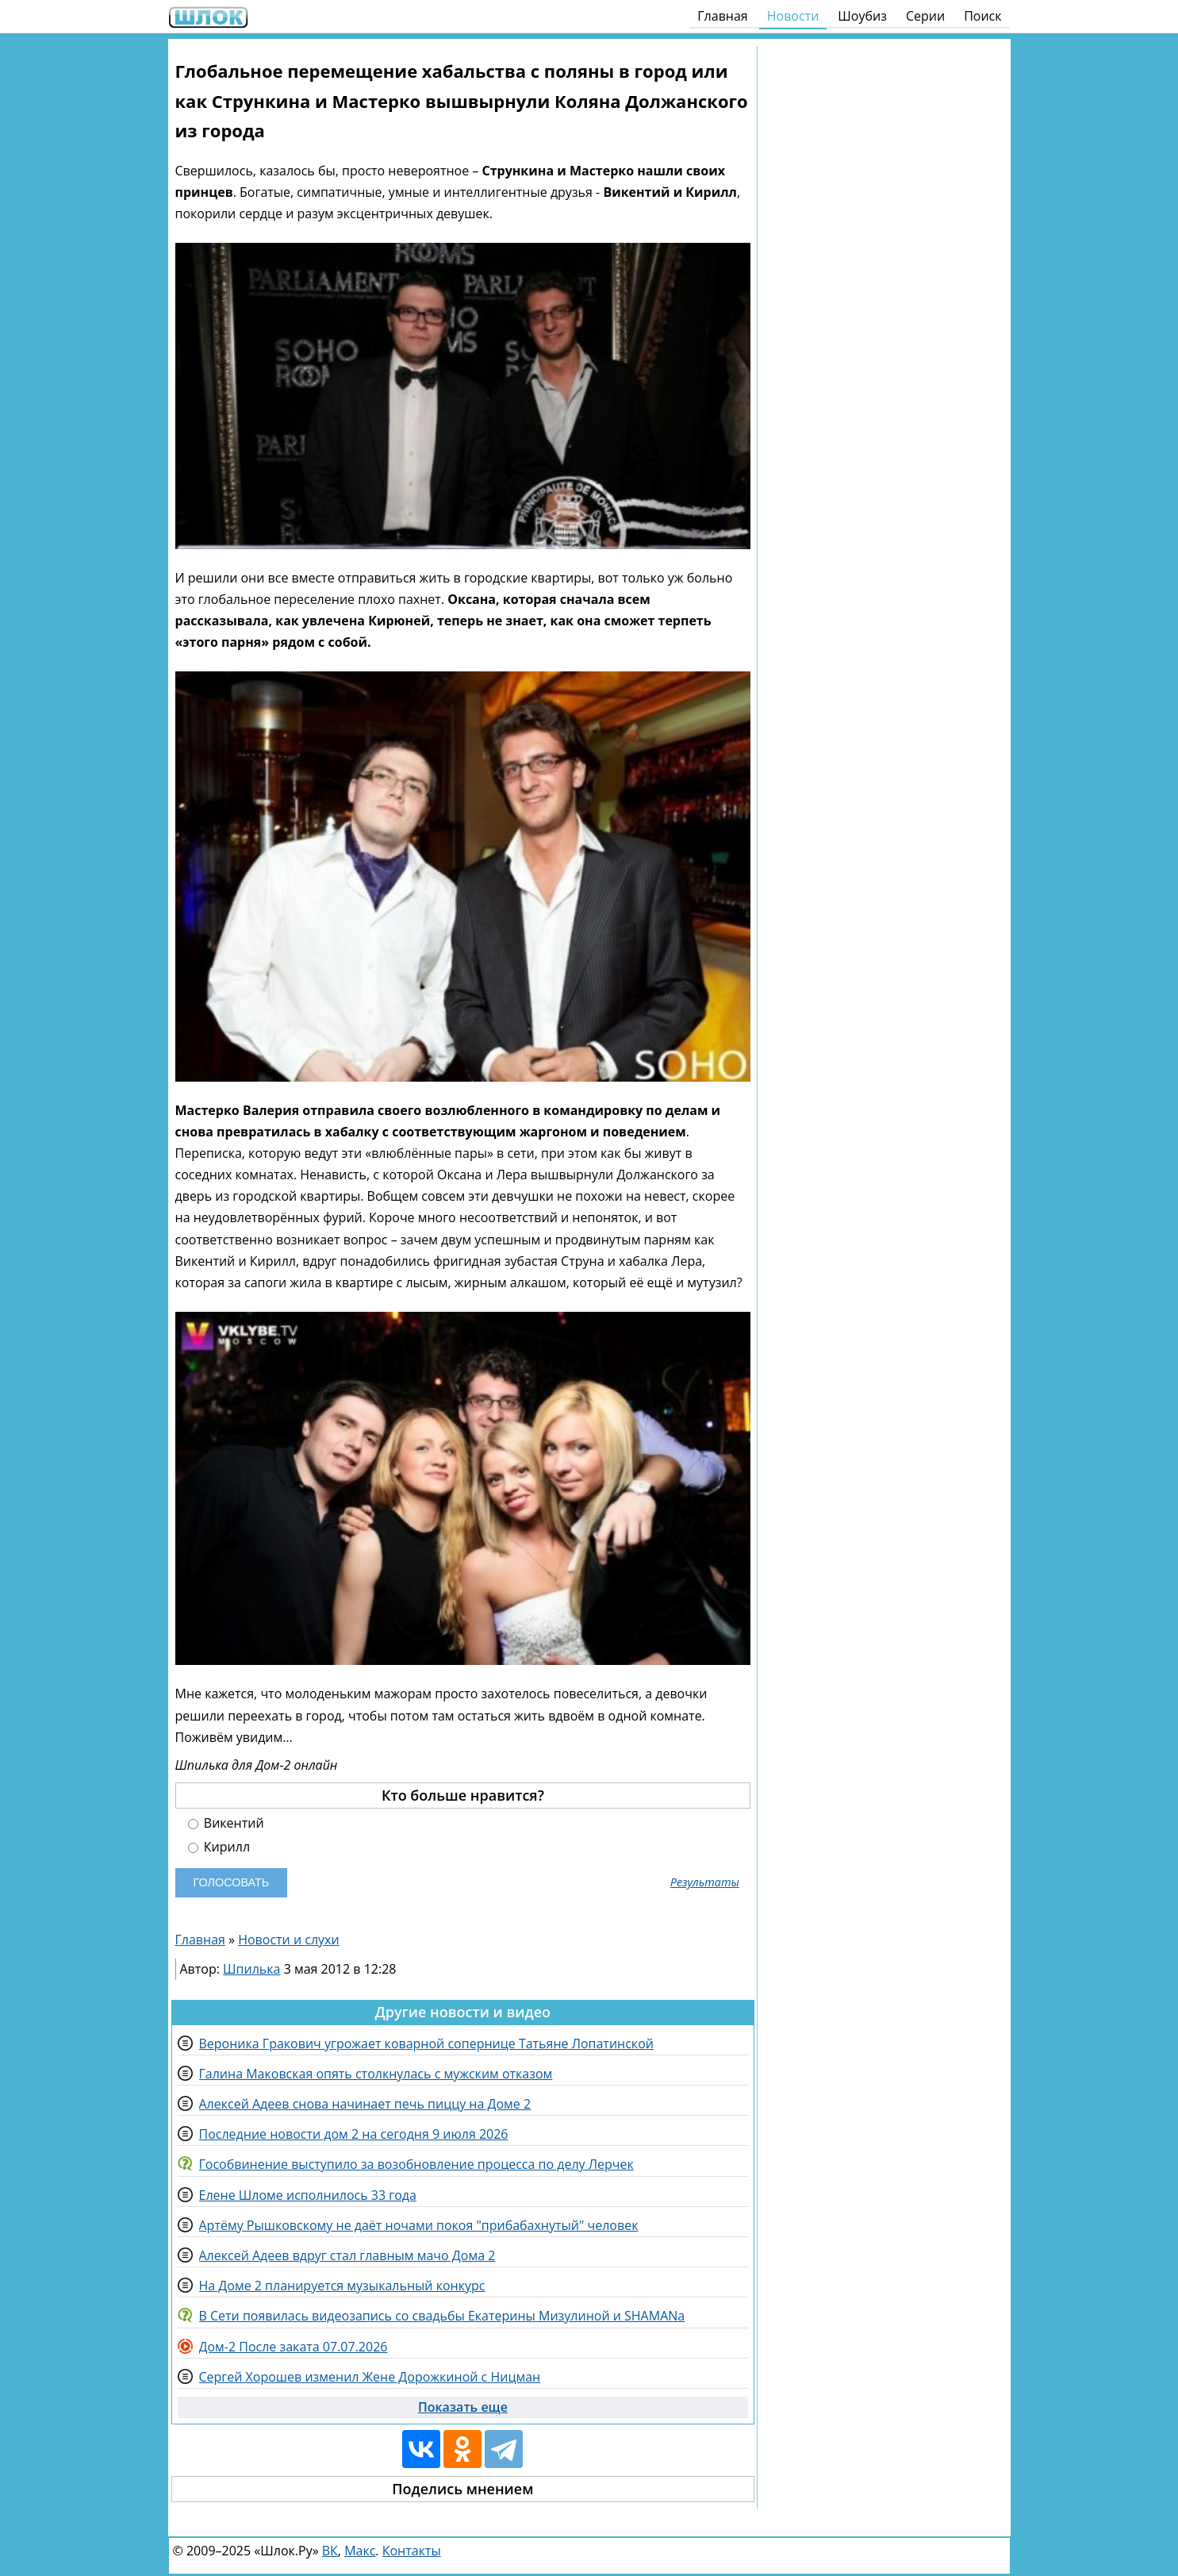  I want to click on Елене Шломе исполнилось 33 года, so click(307, 2195).